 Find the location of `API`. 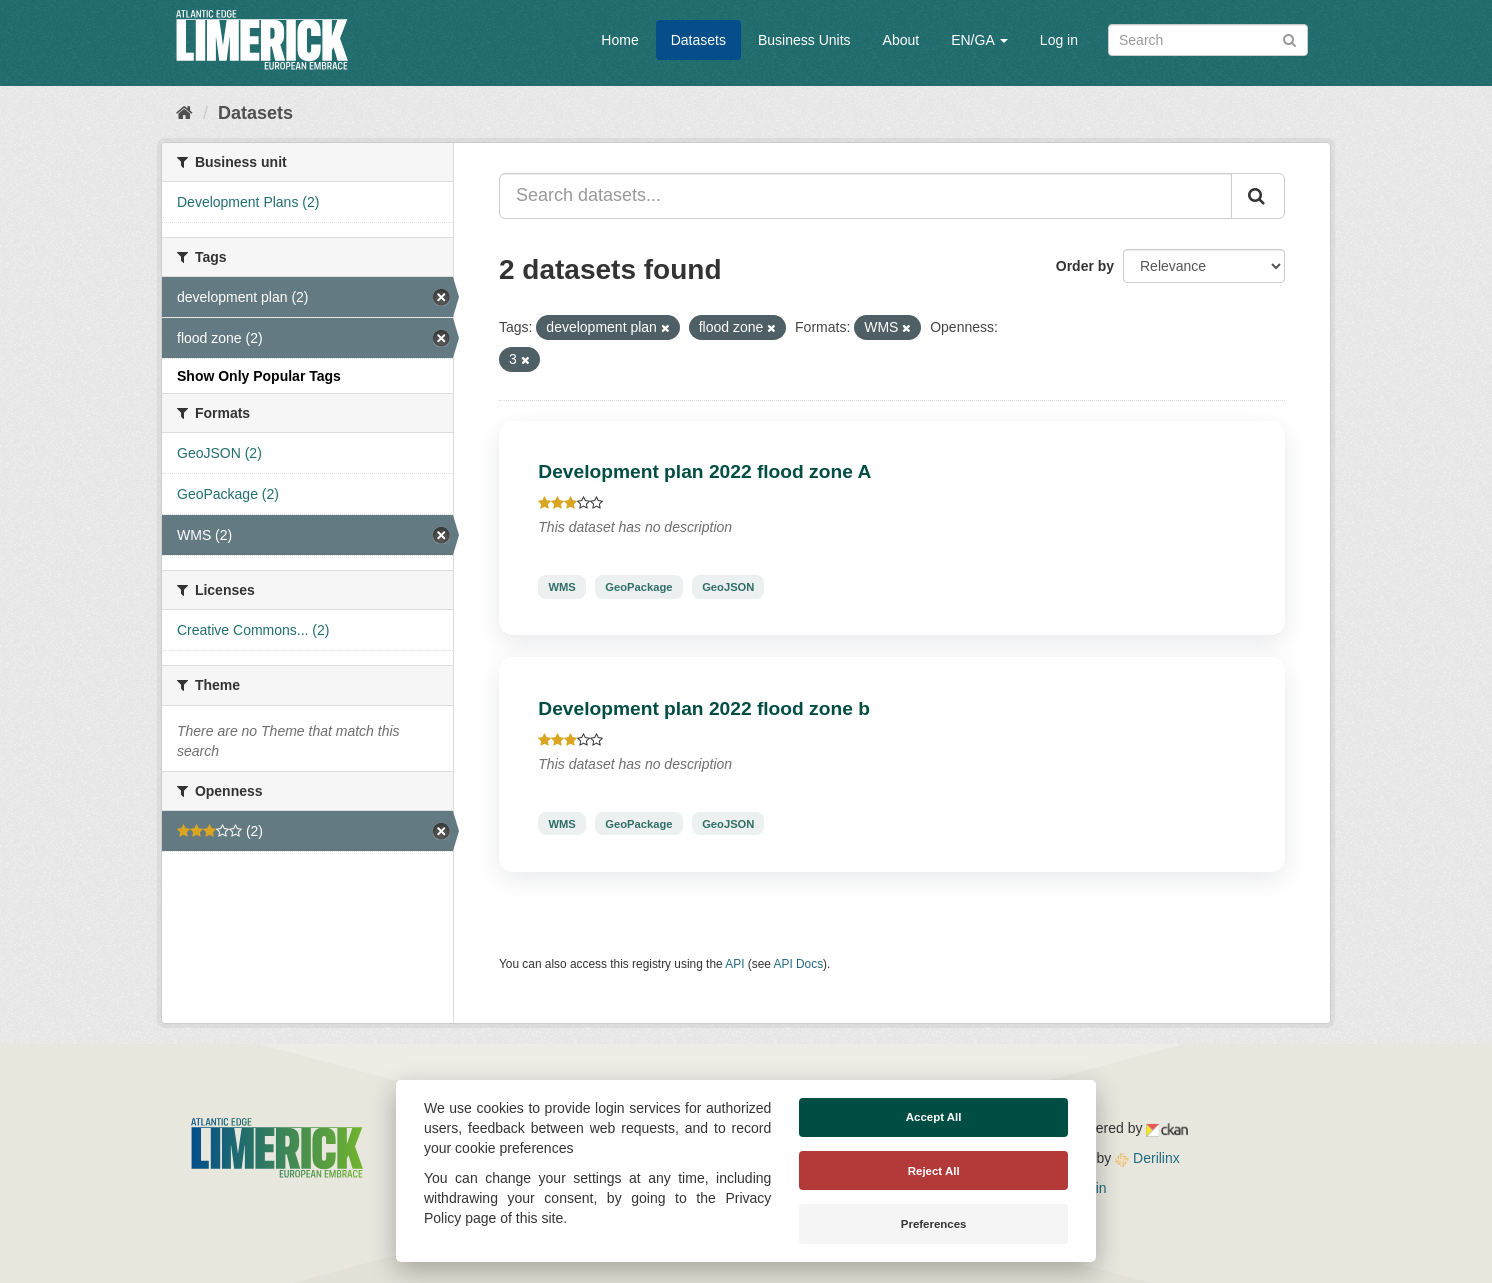

API is located at coordinates (734, 964).